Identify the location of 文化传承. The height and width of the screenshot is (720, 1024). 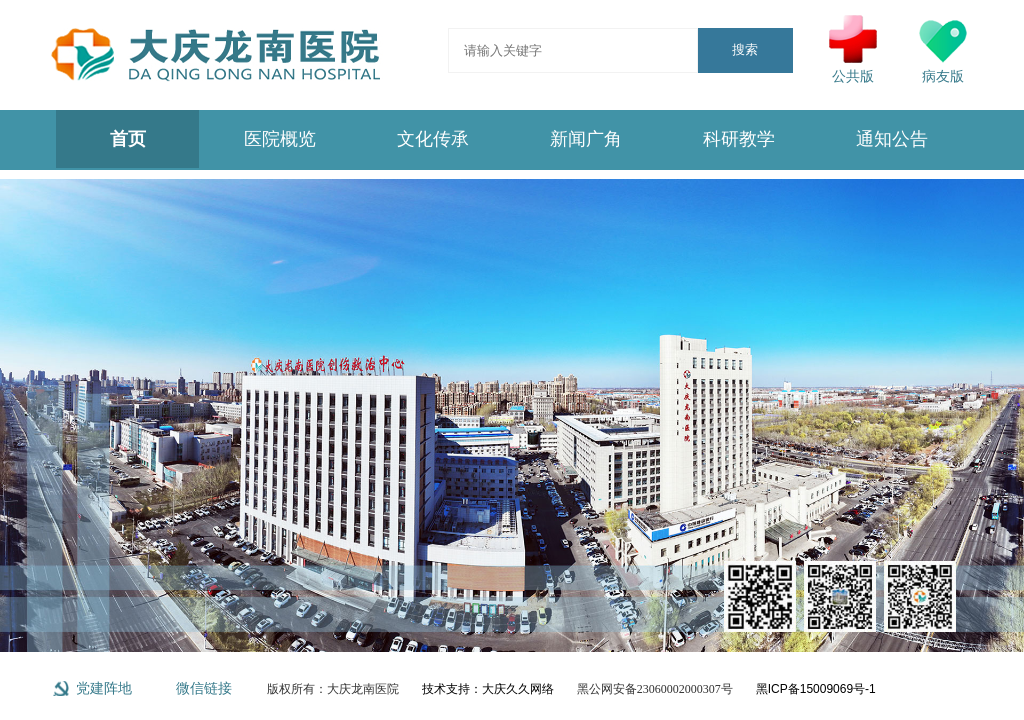
(433, 139).